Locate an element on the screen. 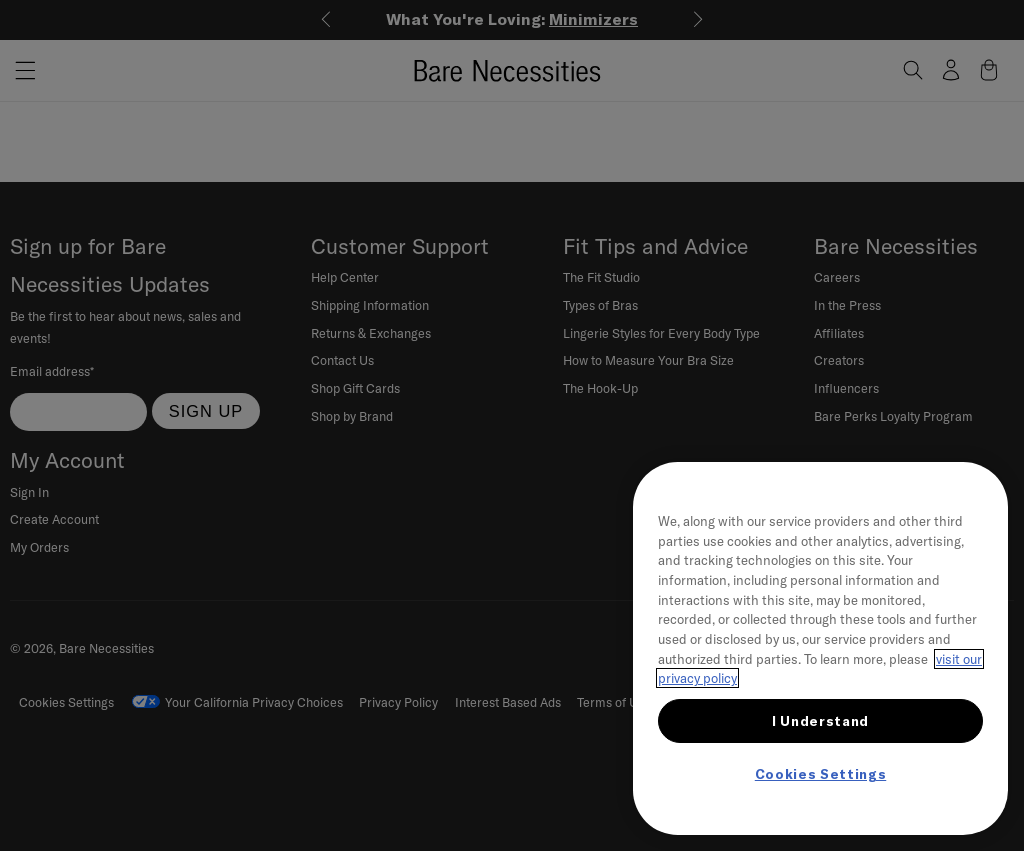  I Understand is located at coordinates (820, 721).